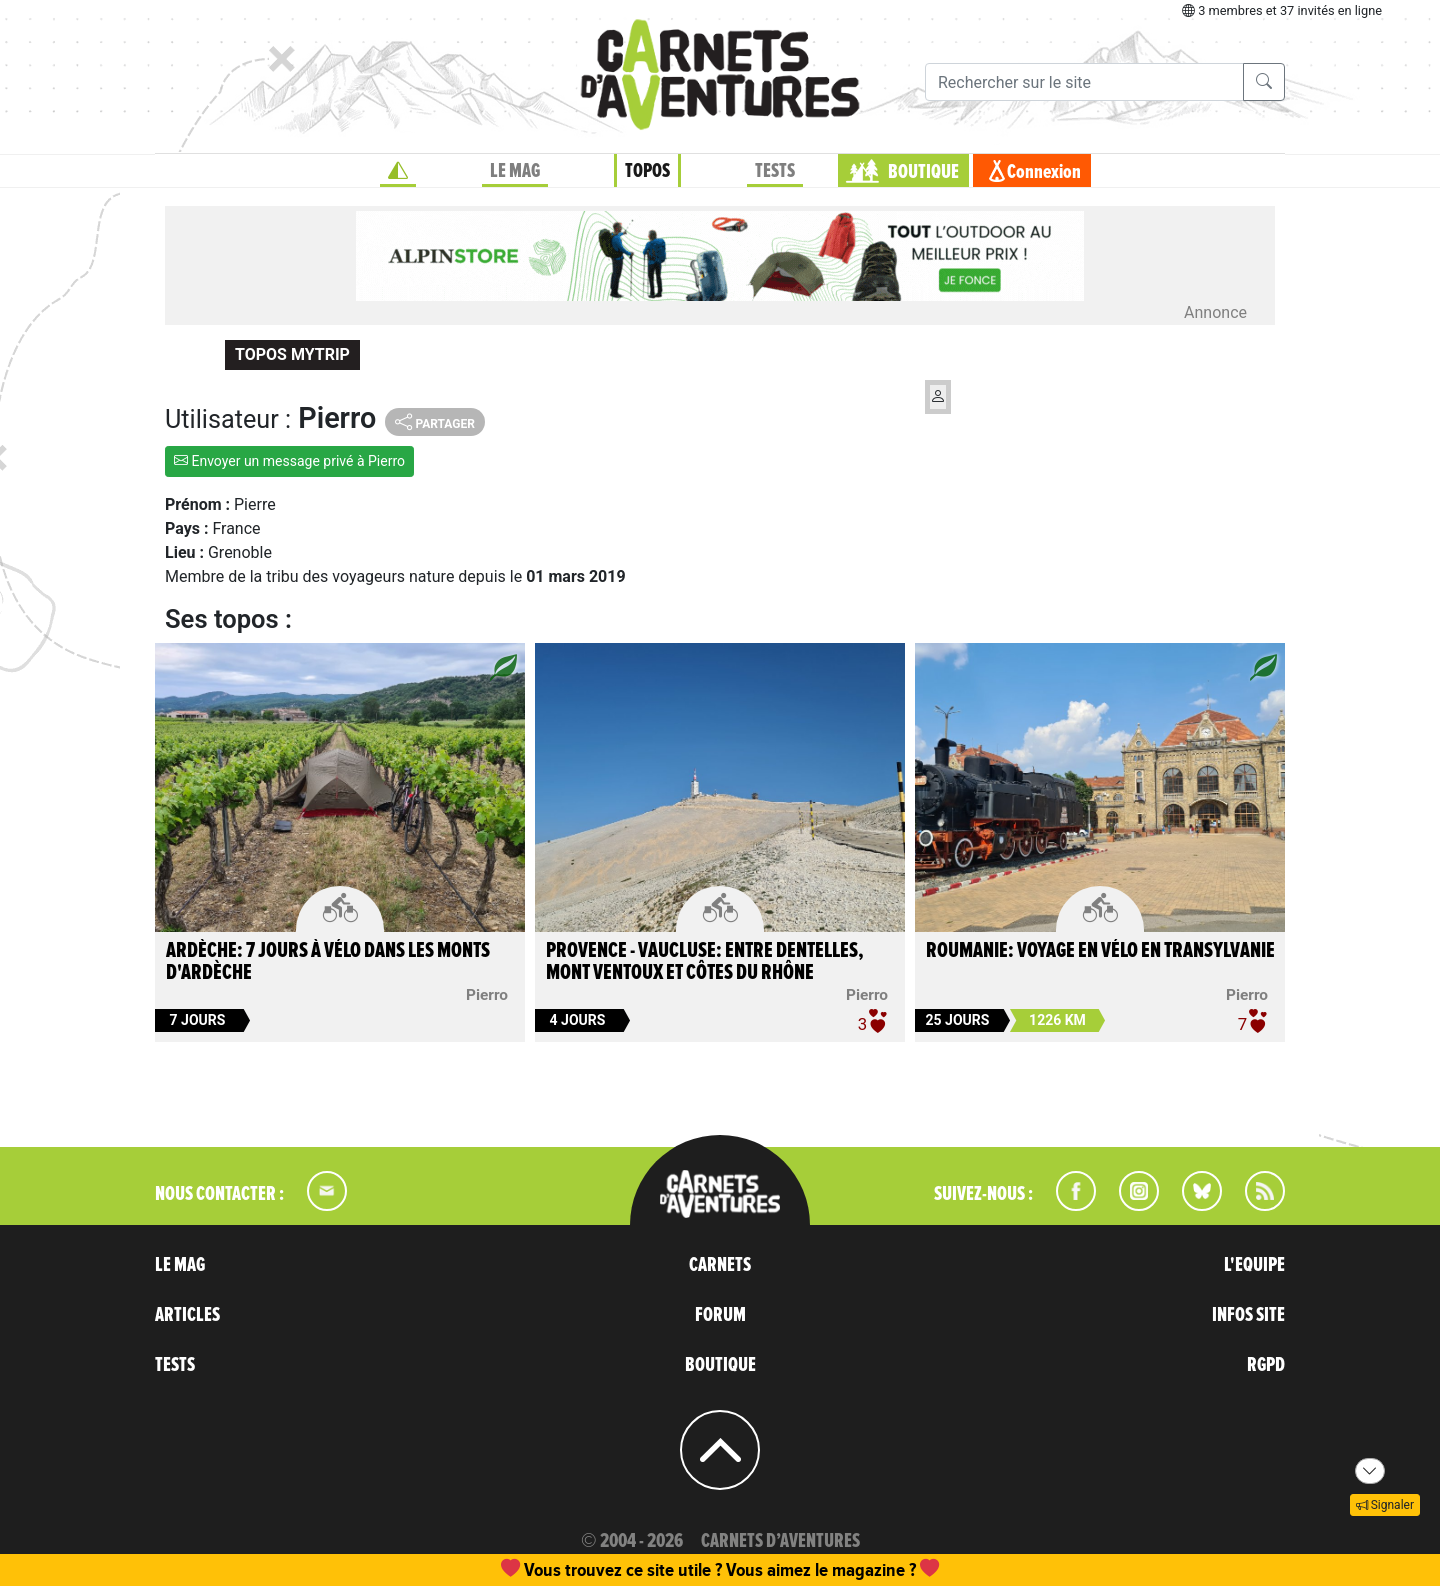 This screenshot has height=1586, width=1440. Describe the element at coordinates (1084, 82) in the screenshot. I see `[Recherche]` at that location.